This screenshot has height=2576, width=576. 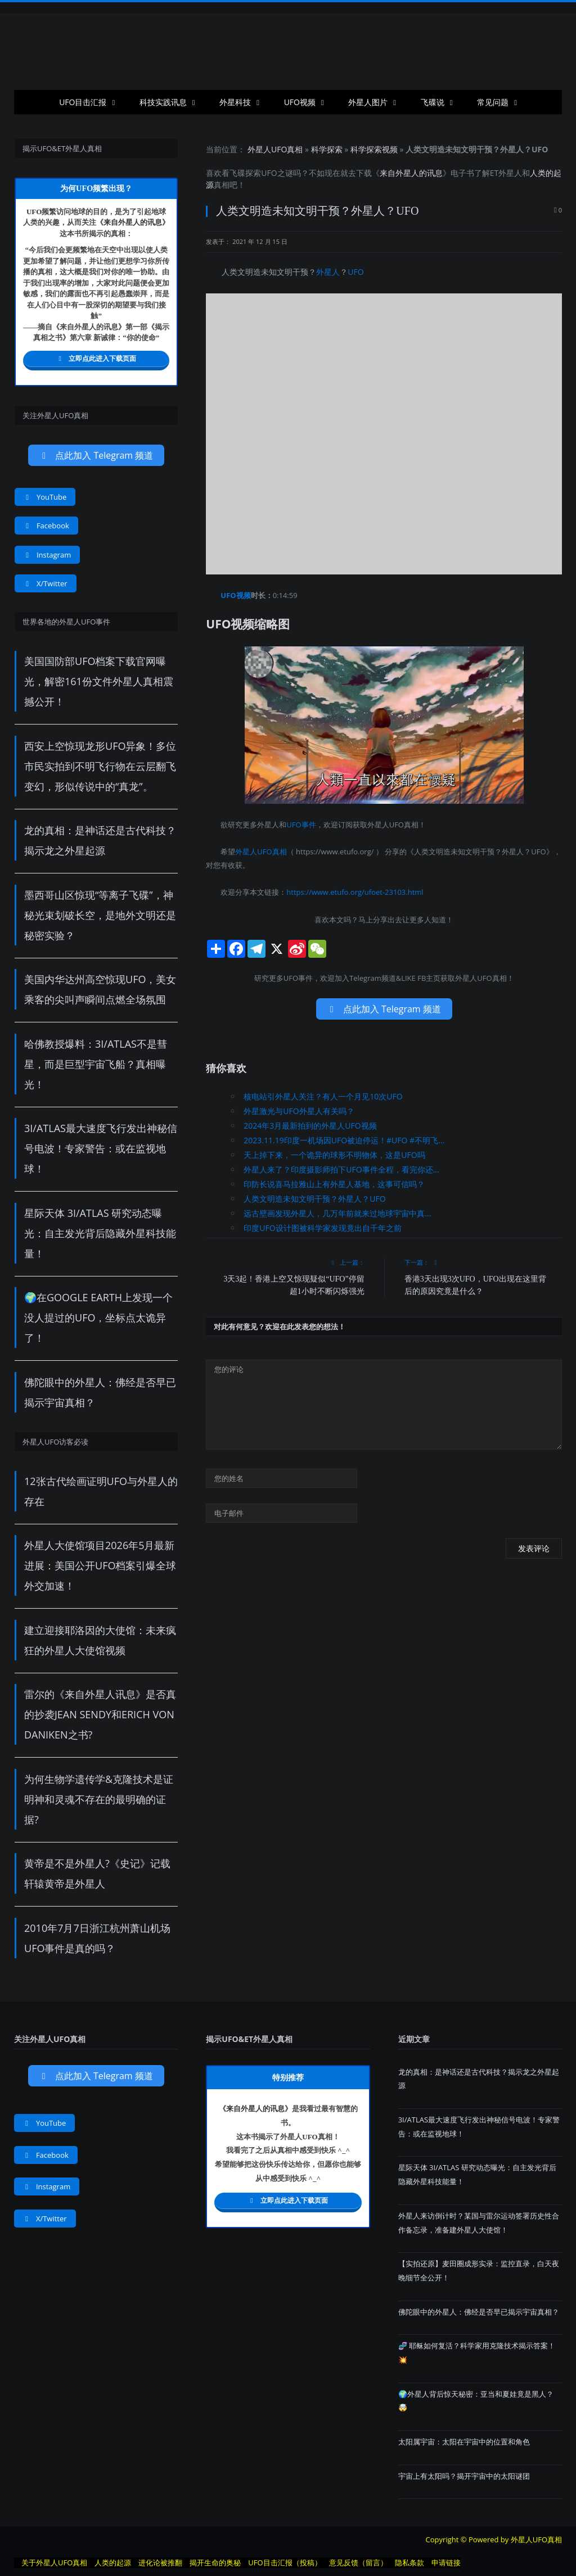 What do you see at coordinates (327, 149) in the screenshot?
I see `科学探索` at bounding box center [327, 149].